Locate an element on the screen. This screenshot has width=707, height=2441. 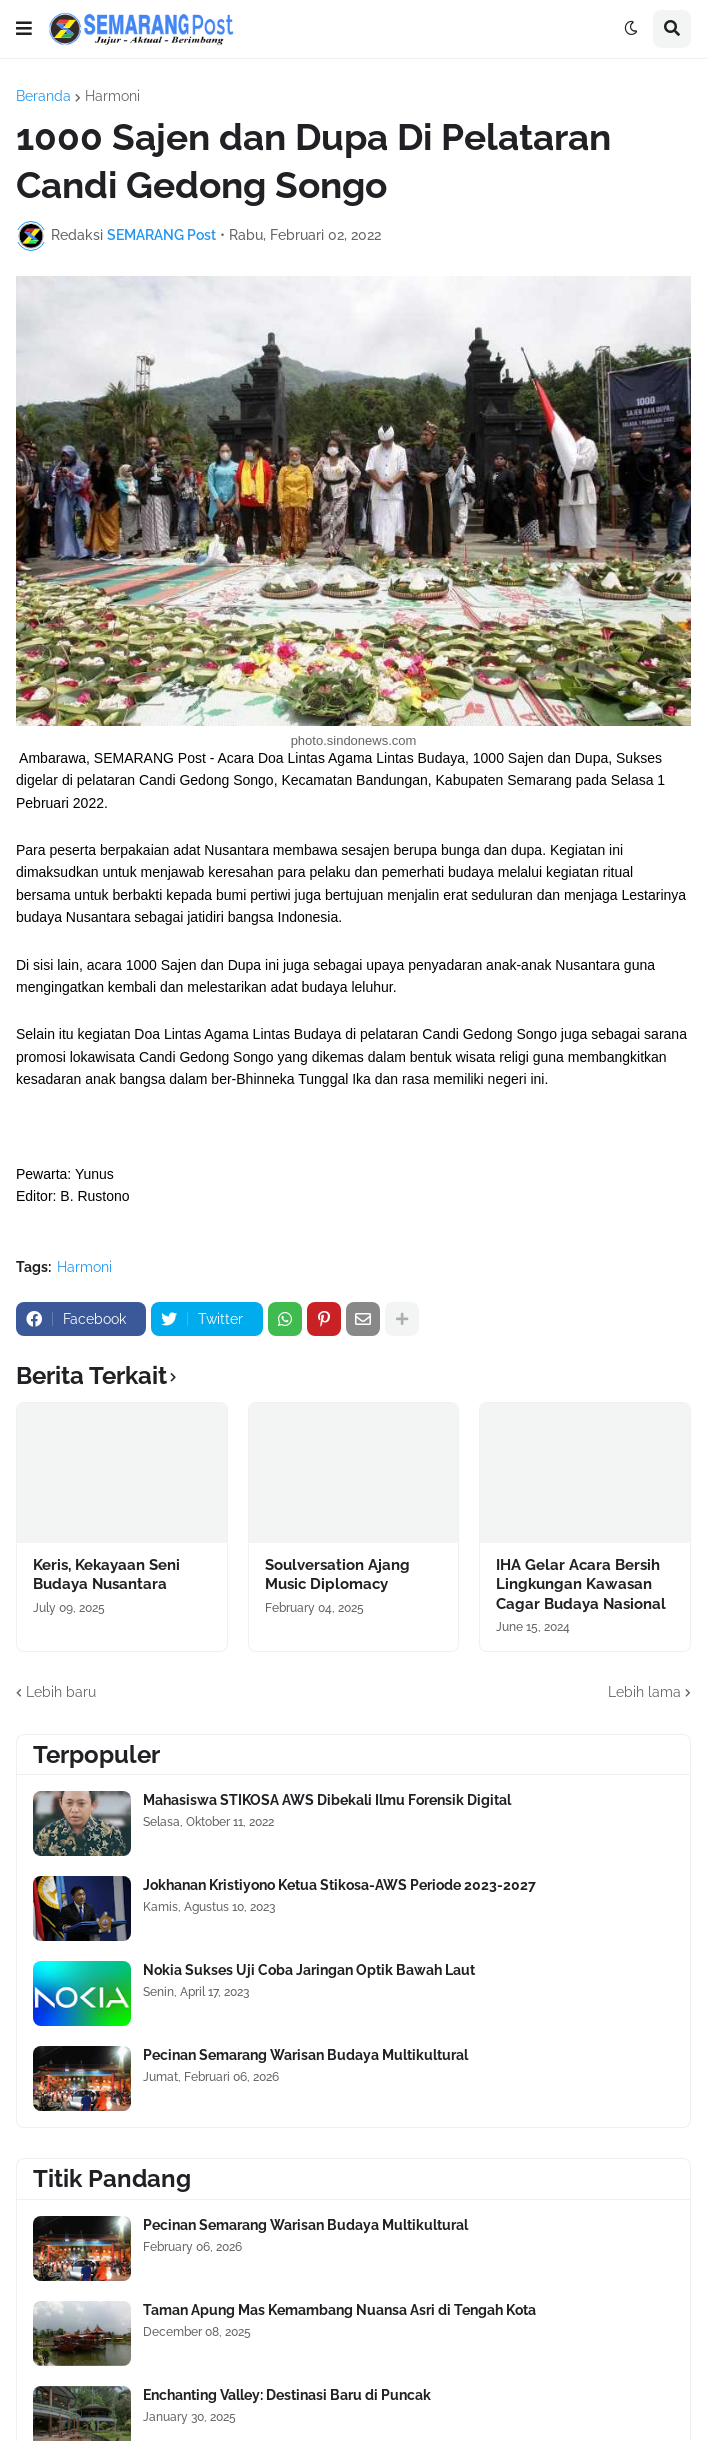
Nokia Sukses Uji Coba Jaringan Optik Bawah Laut is located at coordinates (309, 1970).